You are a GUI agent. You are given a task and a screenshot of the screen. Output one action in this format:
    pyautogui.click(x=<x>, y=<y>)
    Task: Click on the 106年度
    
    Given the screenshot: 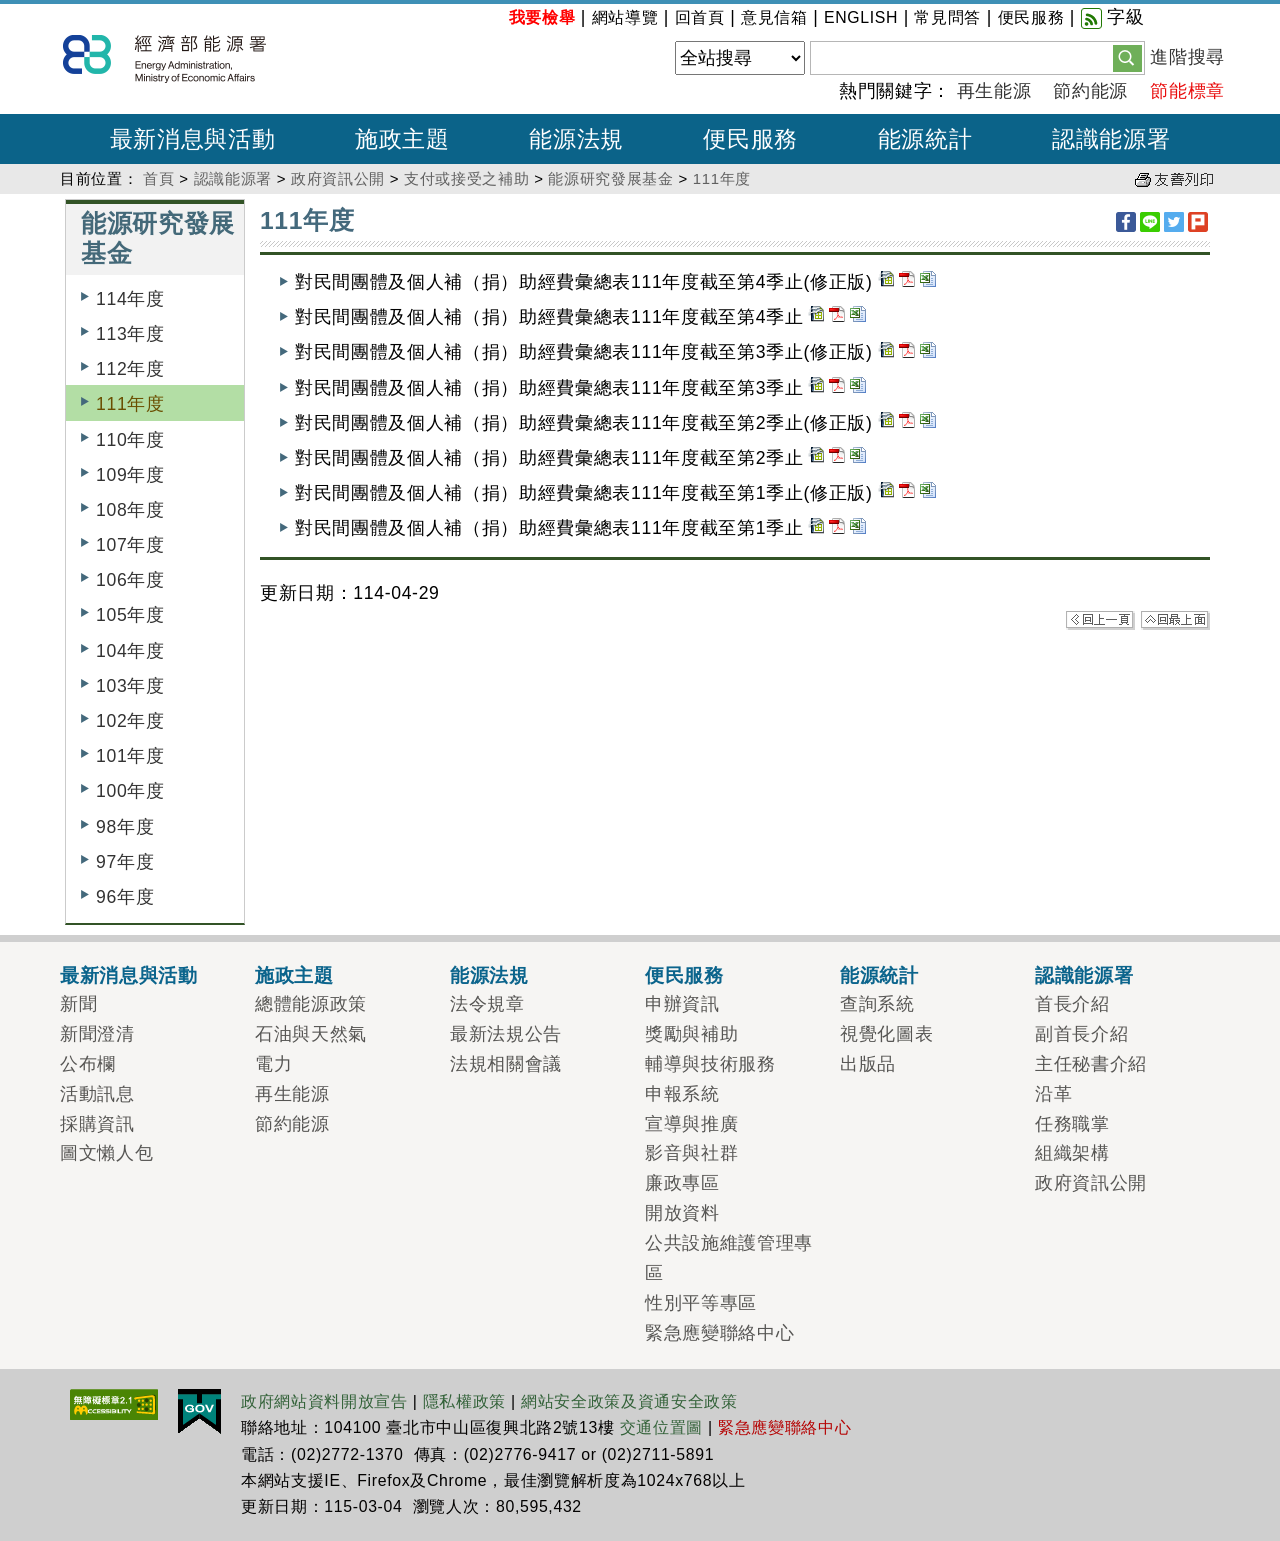 What is the action you would take?
    pyautogui.click(x=130, y=580)
    